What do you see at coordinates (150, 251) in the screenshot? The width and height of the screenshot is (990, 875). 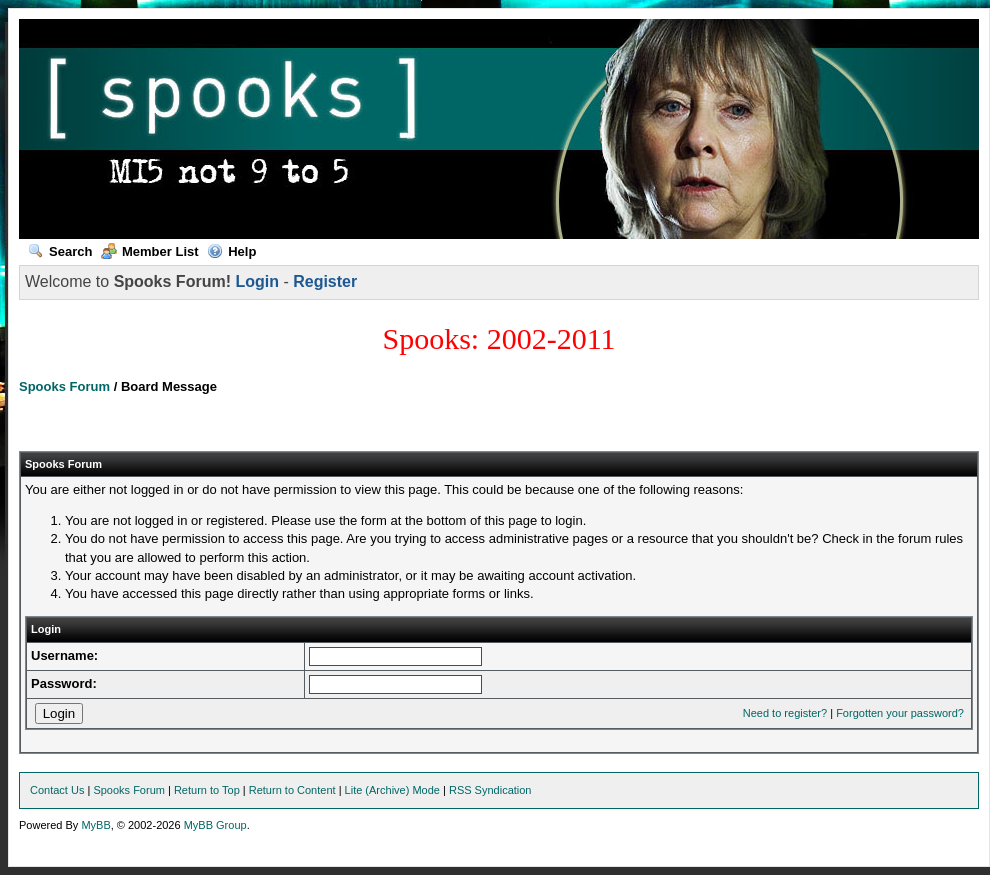 I see `Member List` at bounding box center [150, 251].